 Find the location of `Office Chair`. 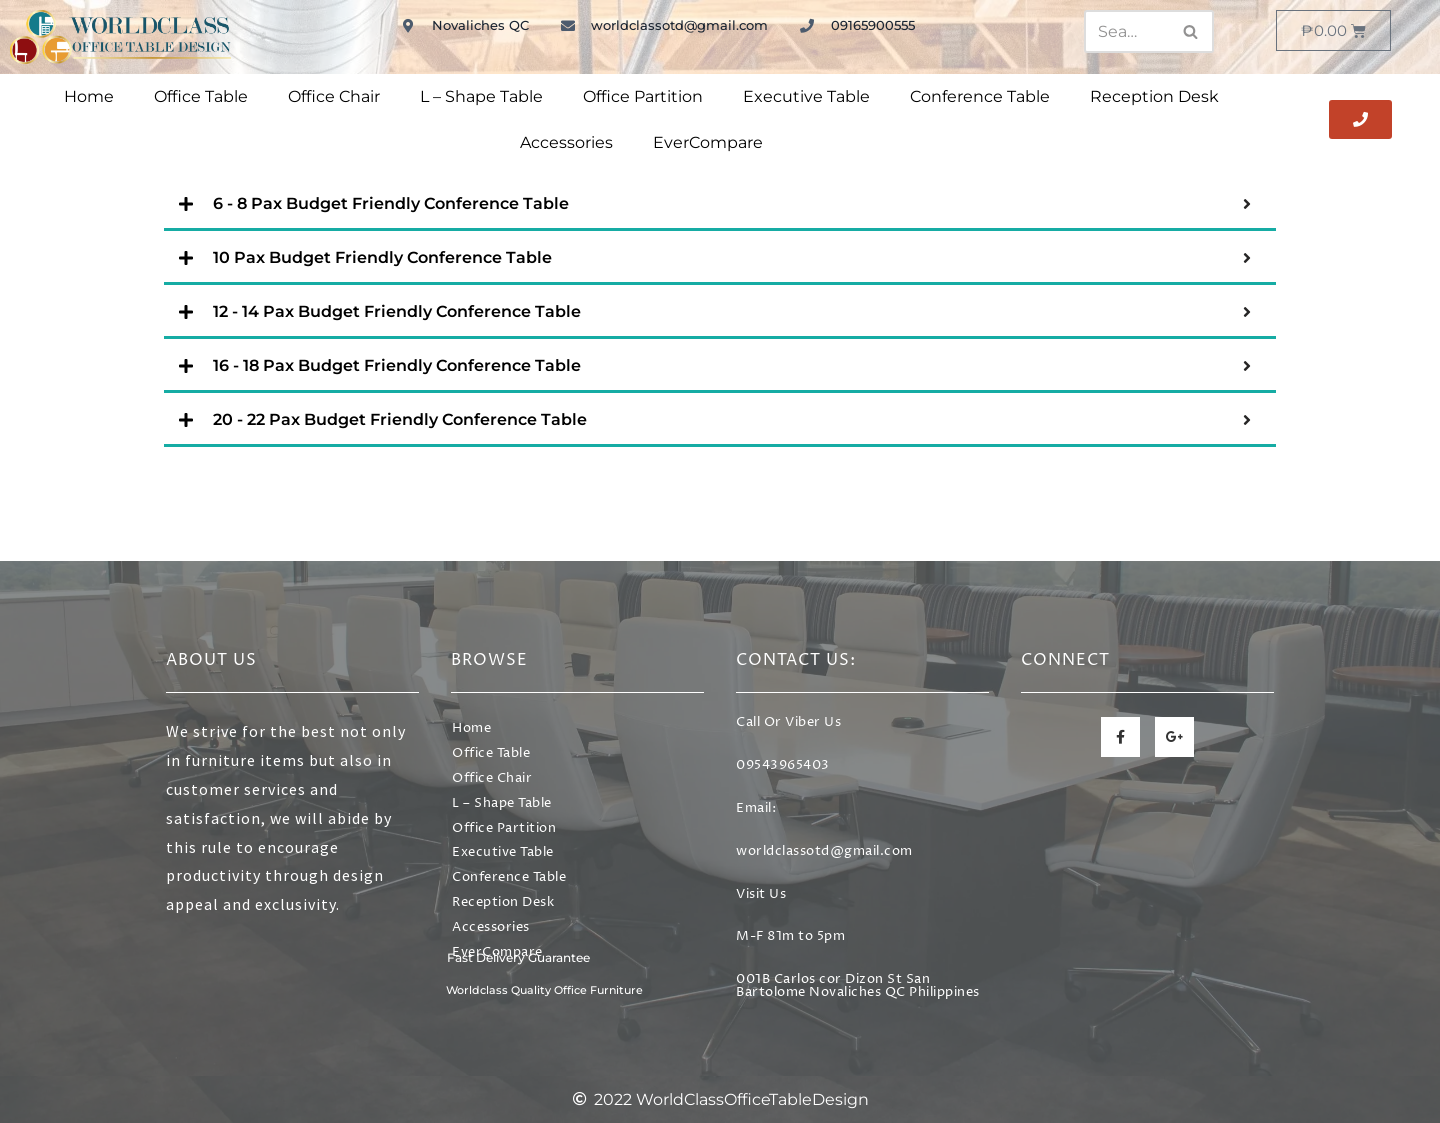

Office Chair is located at coordinates (334, 96).